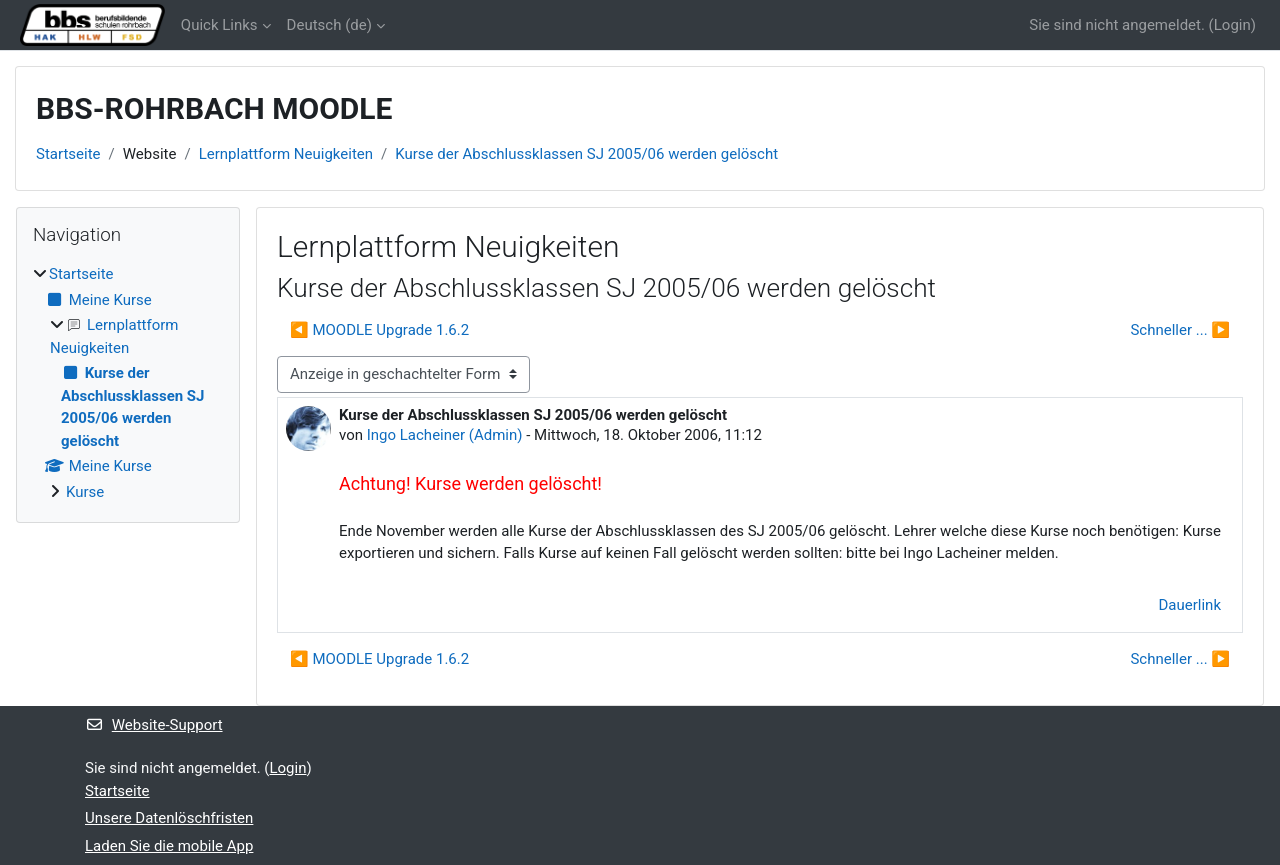  Describe the element at coordinates (154, 725) in the screenshot. I see `Website-Support` at that location.